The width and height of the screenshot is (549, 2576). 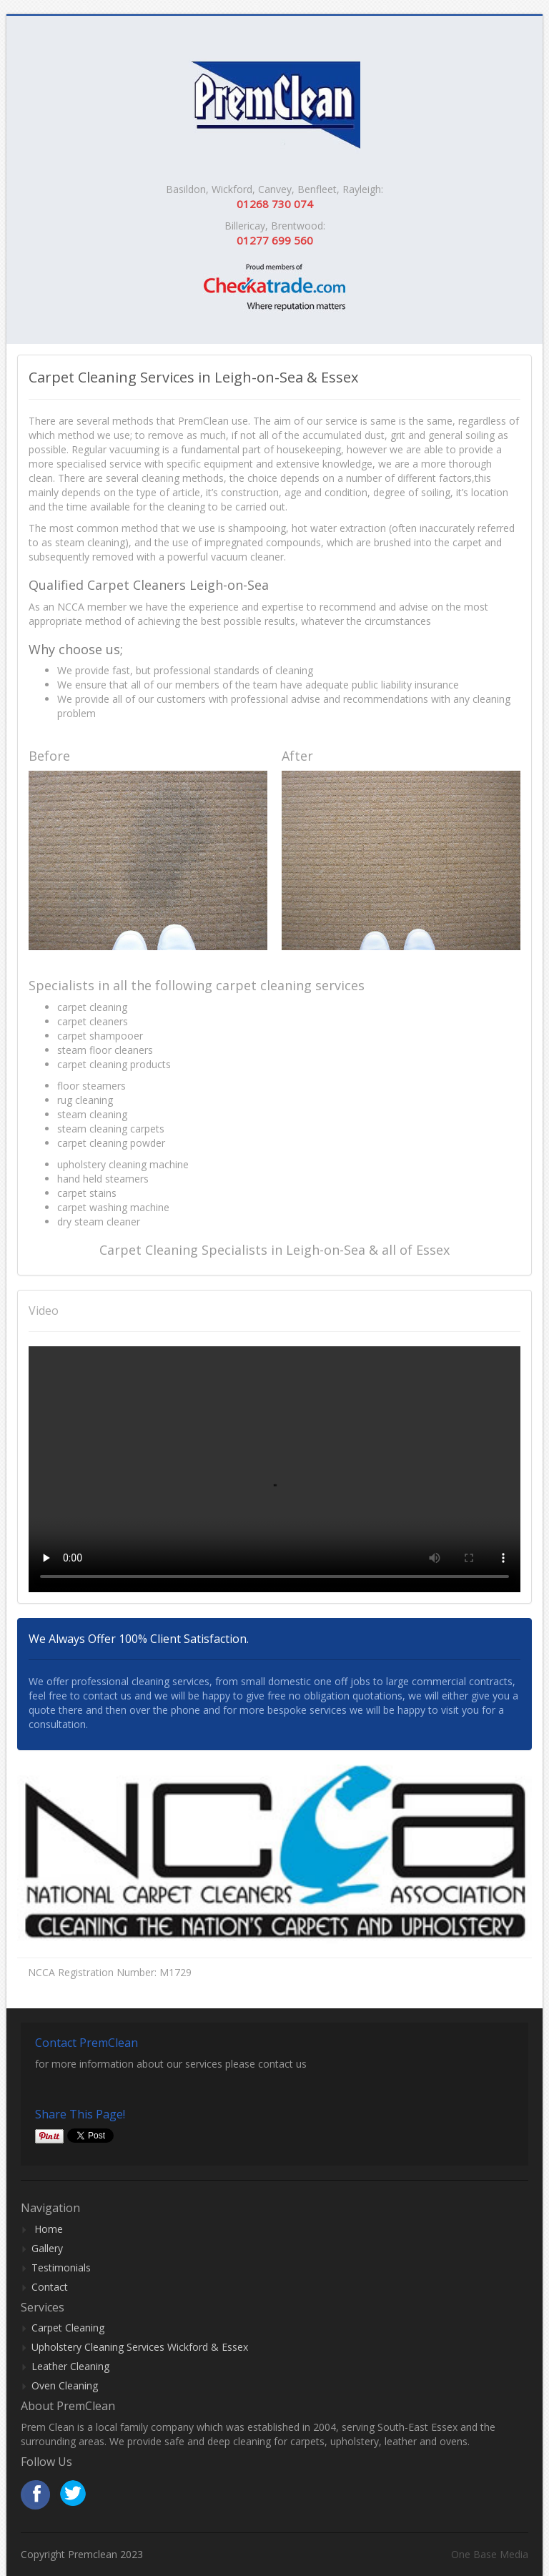 I want to click on Carpet Cleaning, so click(x=67, y=2327).